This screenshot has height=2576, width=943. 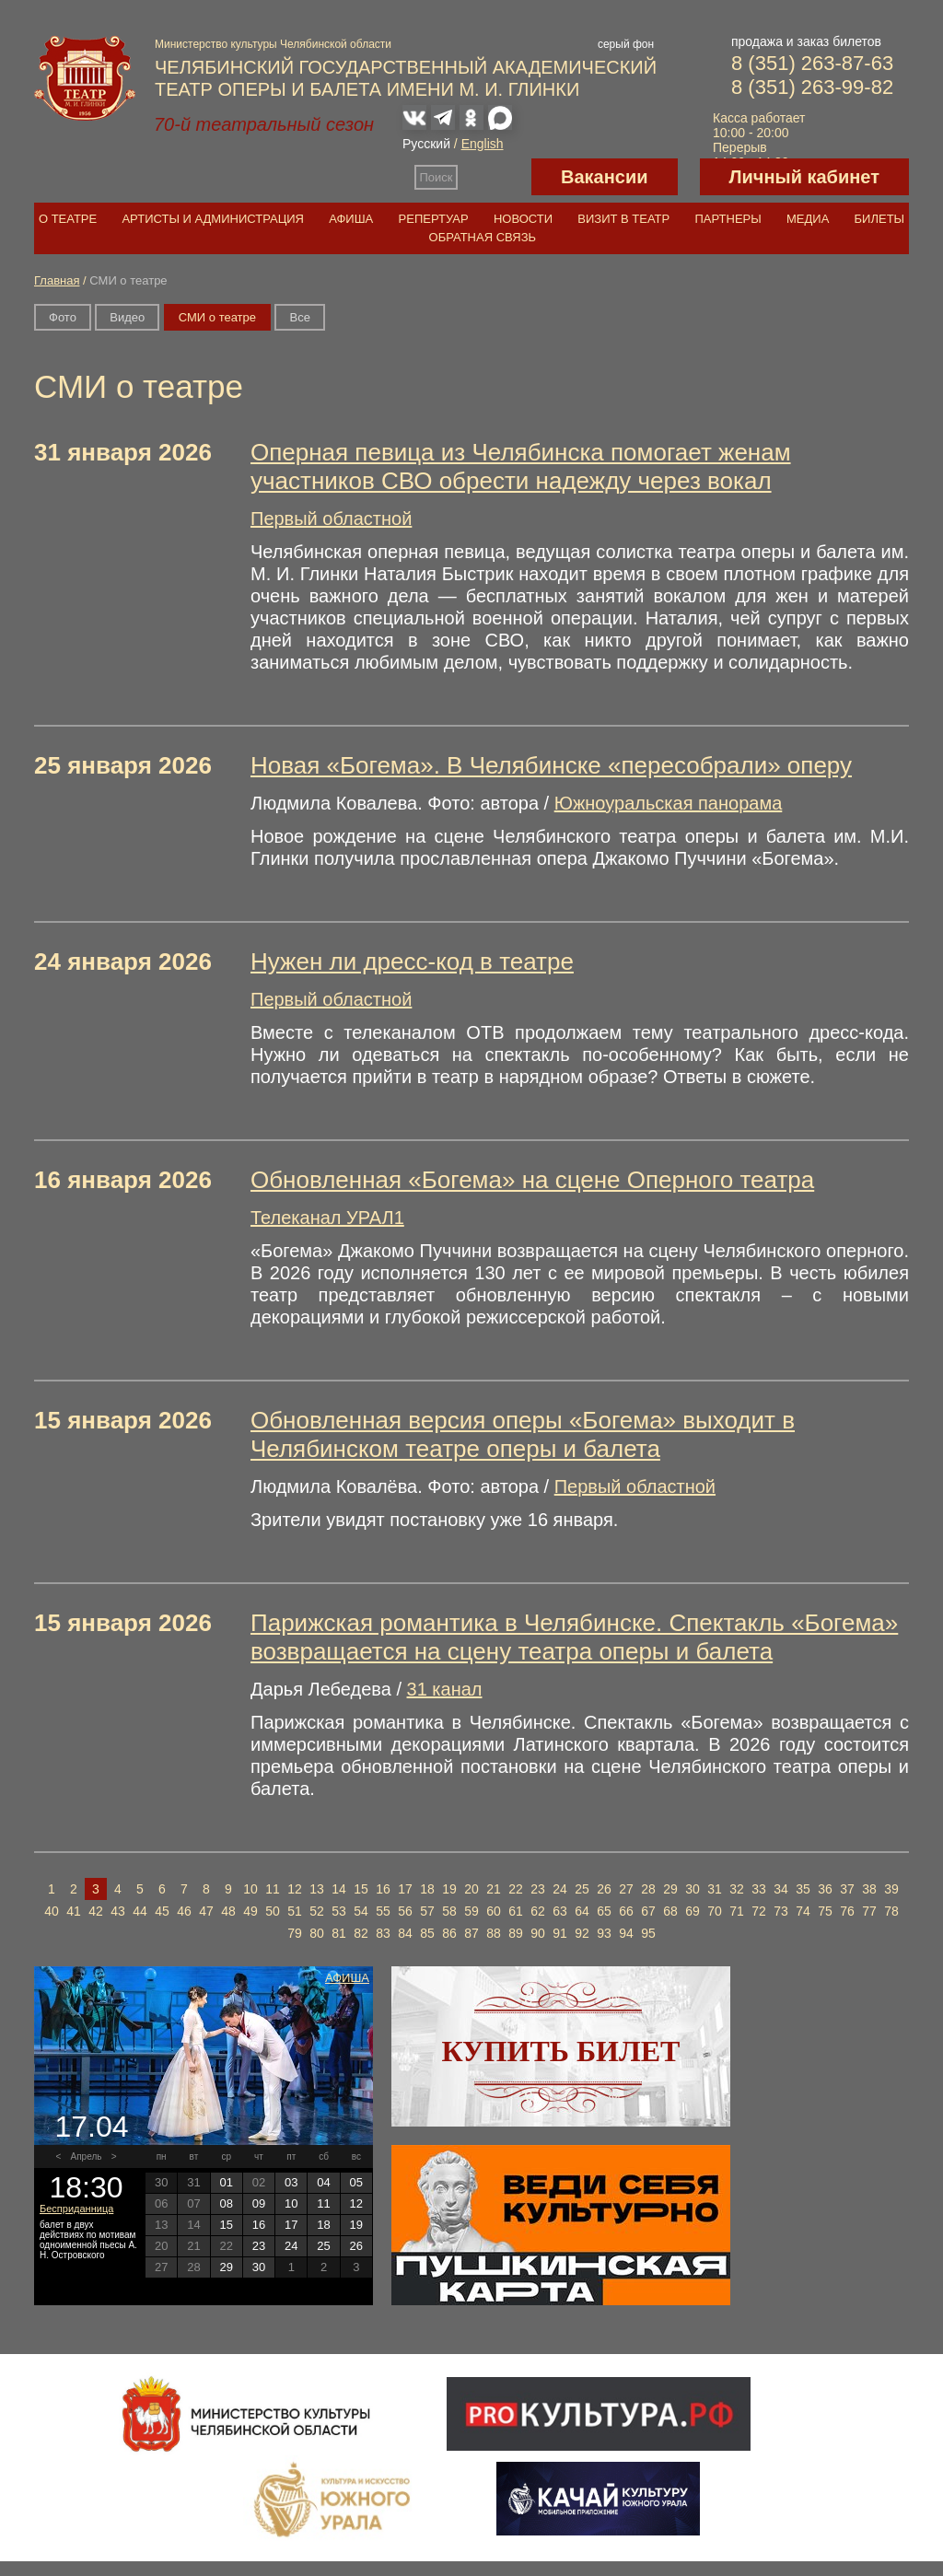 What do you see at coordinates (727, 219) in the screenshot?
I see `Партнеры` at bounding box center [727, 219].